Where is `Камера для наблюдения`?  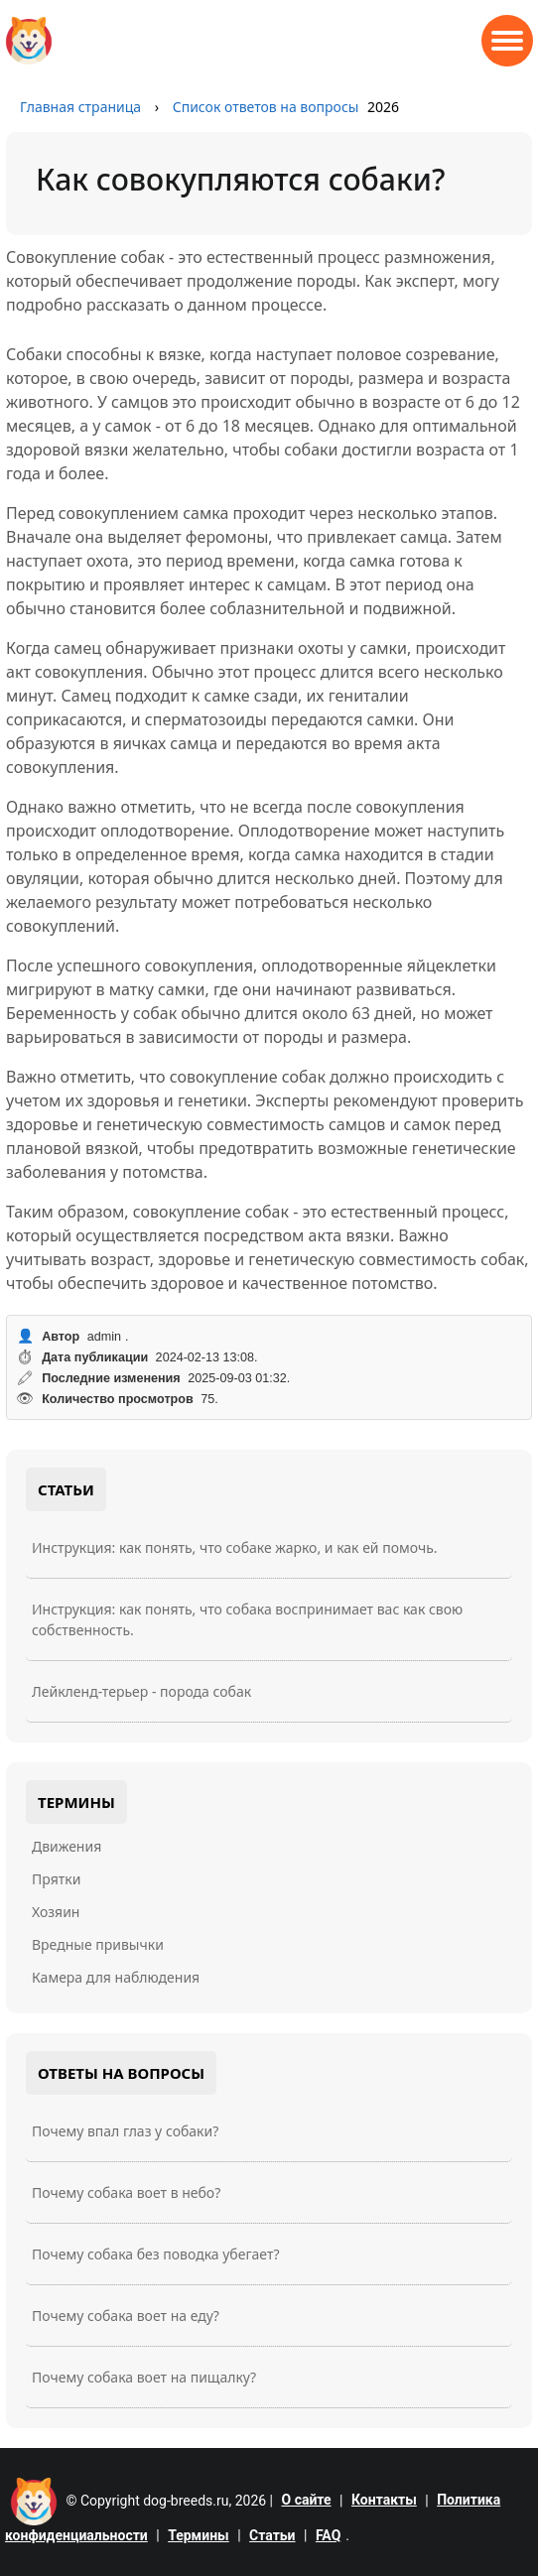
Камера для наблюдения is located at coordinates (116, 1977).